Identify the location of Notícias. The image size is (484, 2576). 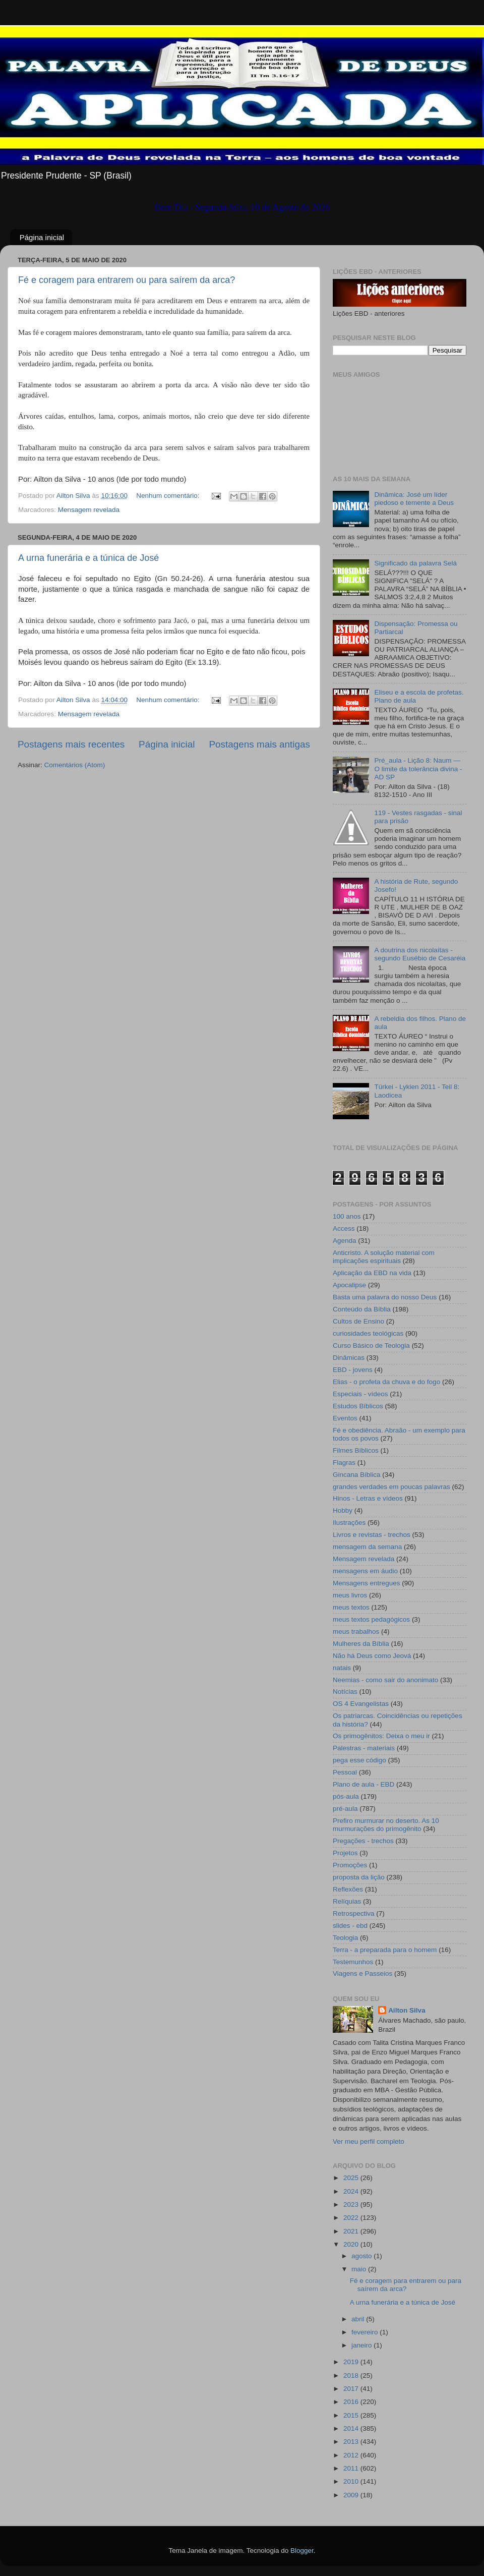
(345, 1691).